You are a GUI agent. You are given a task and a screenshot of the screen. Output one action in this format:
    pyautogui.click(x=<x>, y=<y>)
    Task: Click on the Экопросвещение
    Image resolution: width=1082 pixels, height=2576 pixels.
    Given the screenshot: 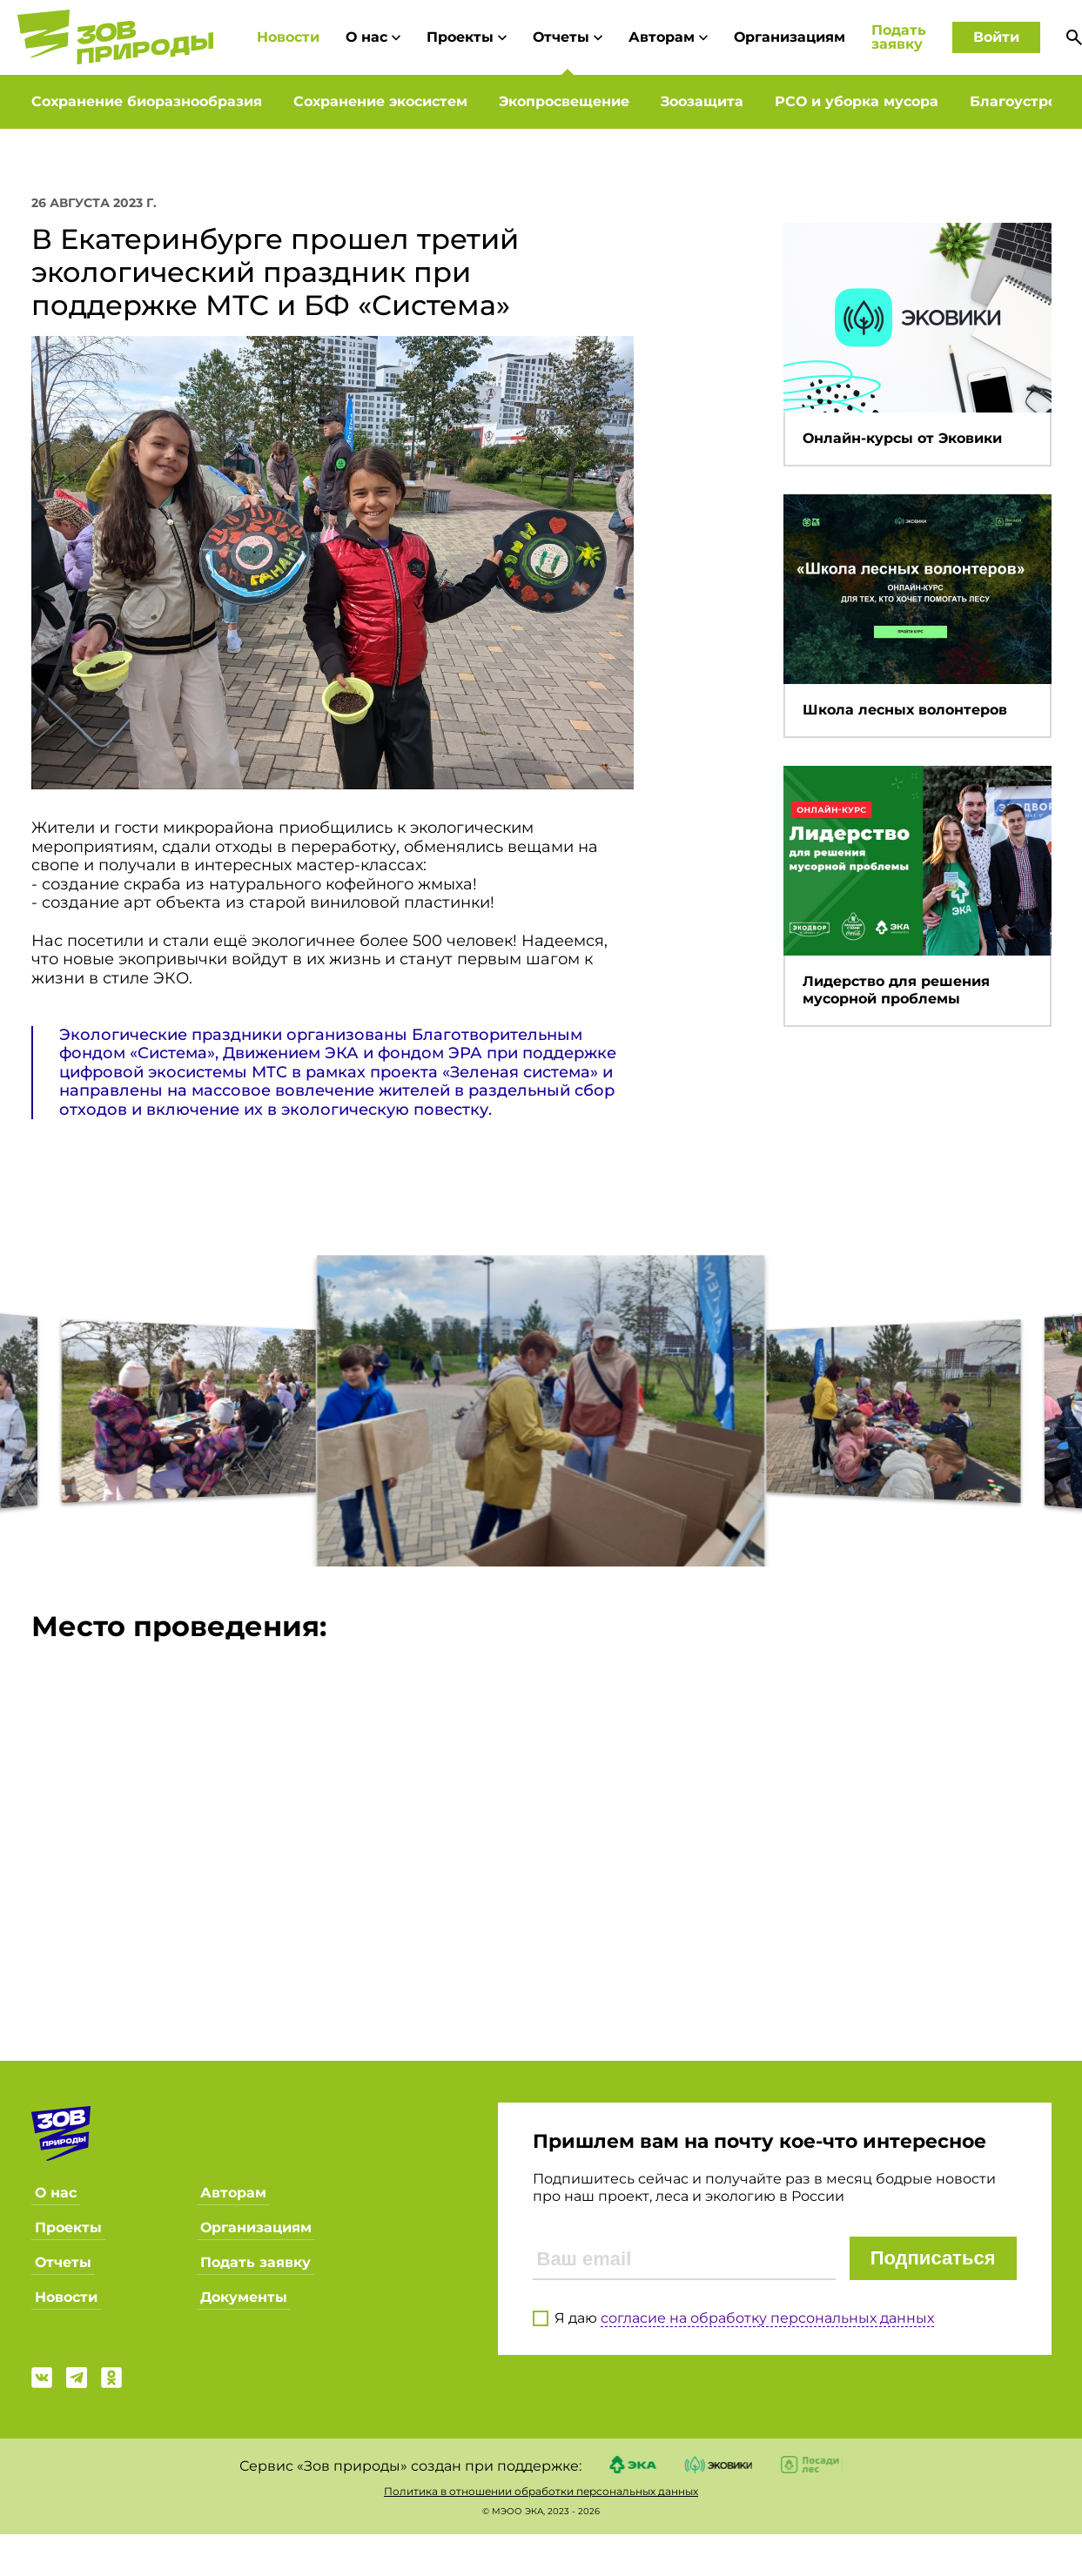 What is the action you would take?
    pyautogui.click(x=564, y=101)
    